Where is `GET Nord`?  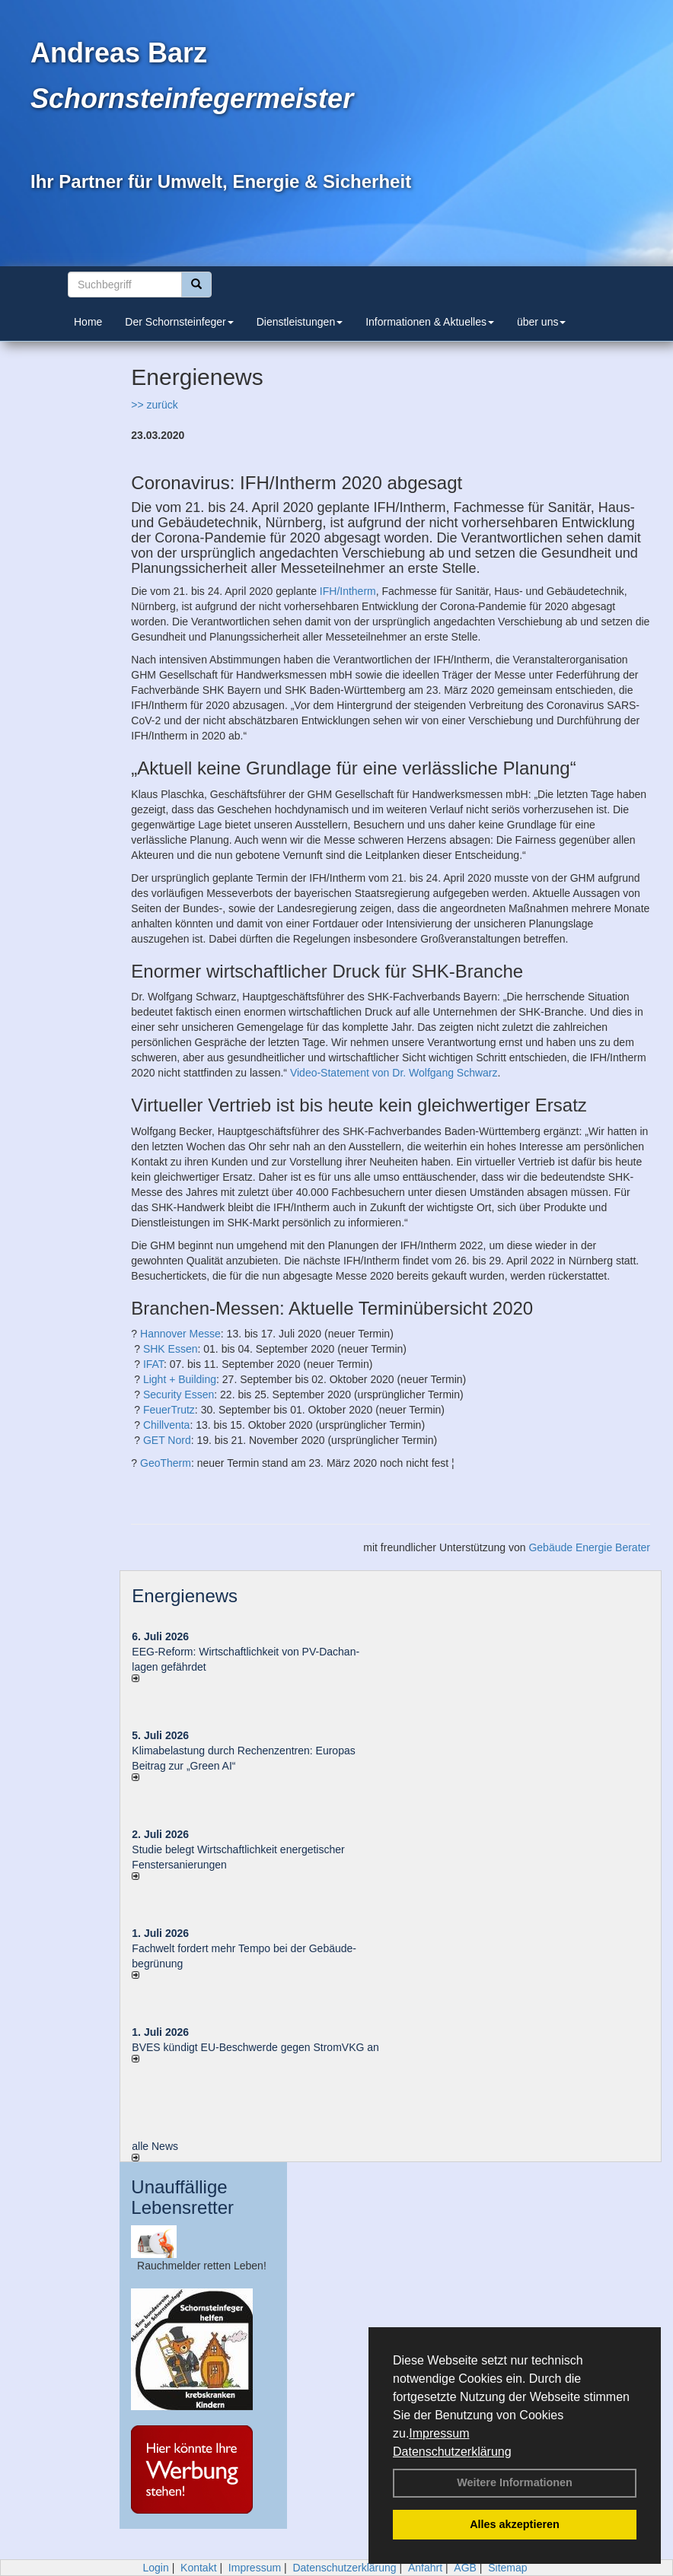
GET Nord is located at coordinates (167, 1440).